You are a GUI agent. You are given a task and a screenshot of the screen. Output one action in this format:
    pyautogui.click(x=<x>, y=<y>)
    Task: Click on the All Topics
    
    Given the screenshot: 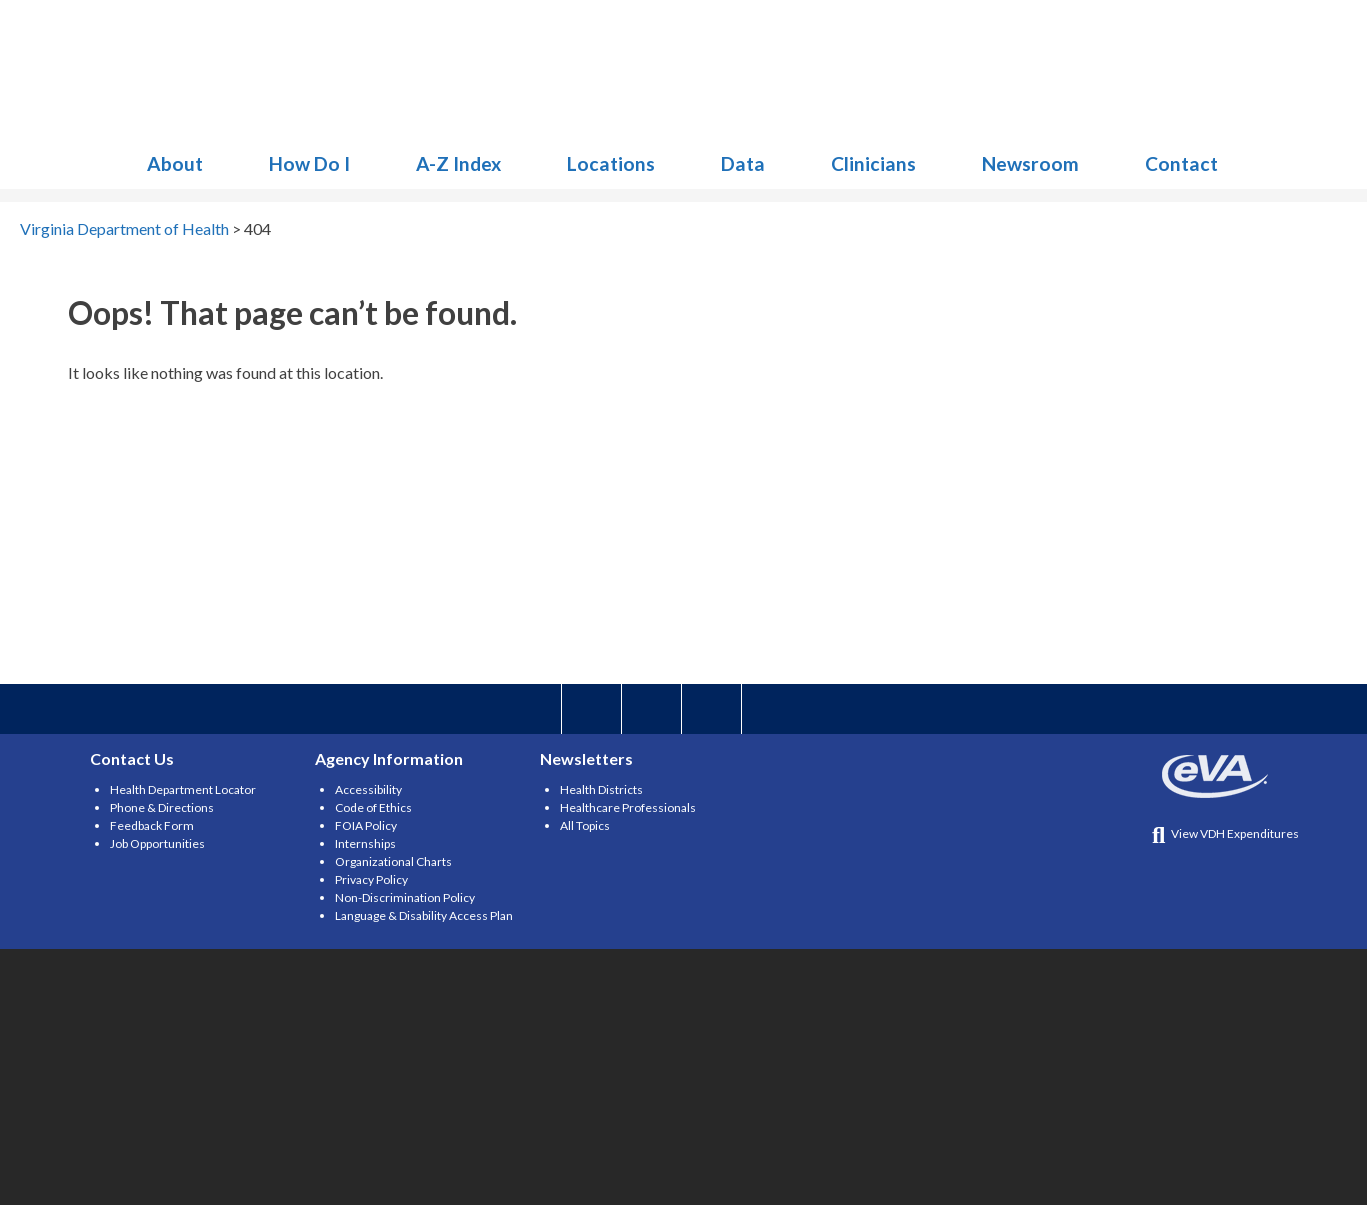 What is the action you would take?
    pyautogui.click(x=585, y=825)
    